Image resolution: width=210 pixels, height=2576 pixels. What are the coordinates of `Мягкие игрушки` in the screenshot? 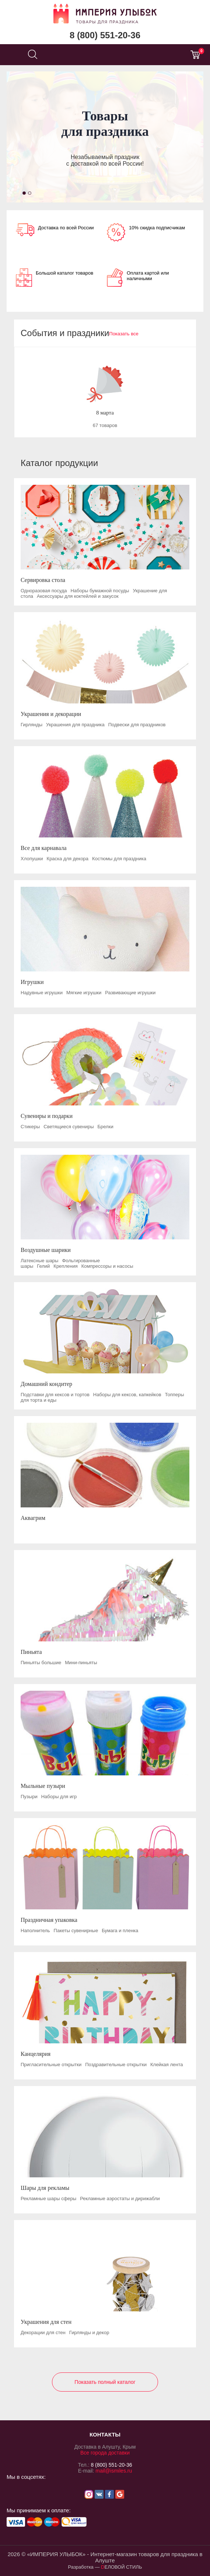 It's located at (83, 992).